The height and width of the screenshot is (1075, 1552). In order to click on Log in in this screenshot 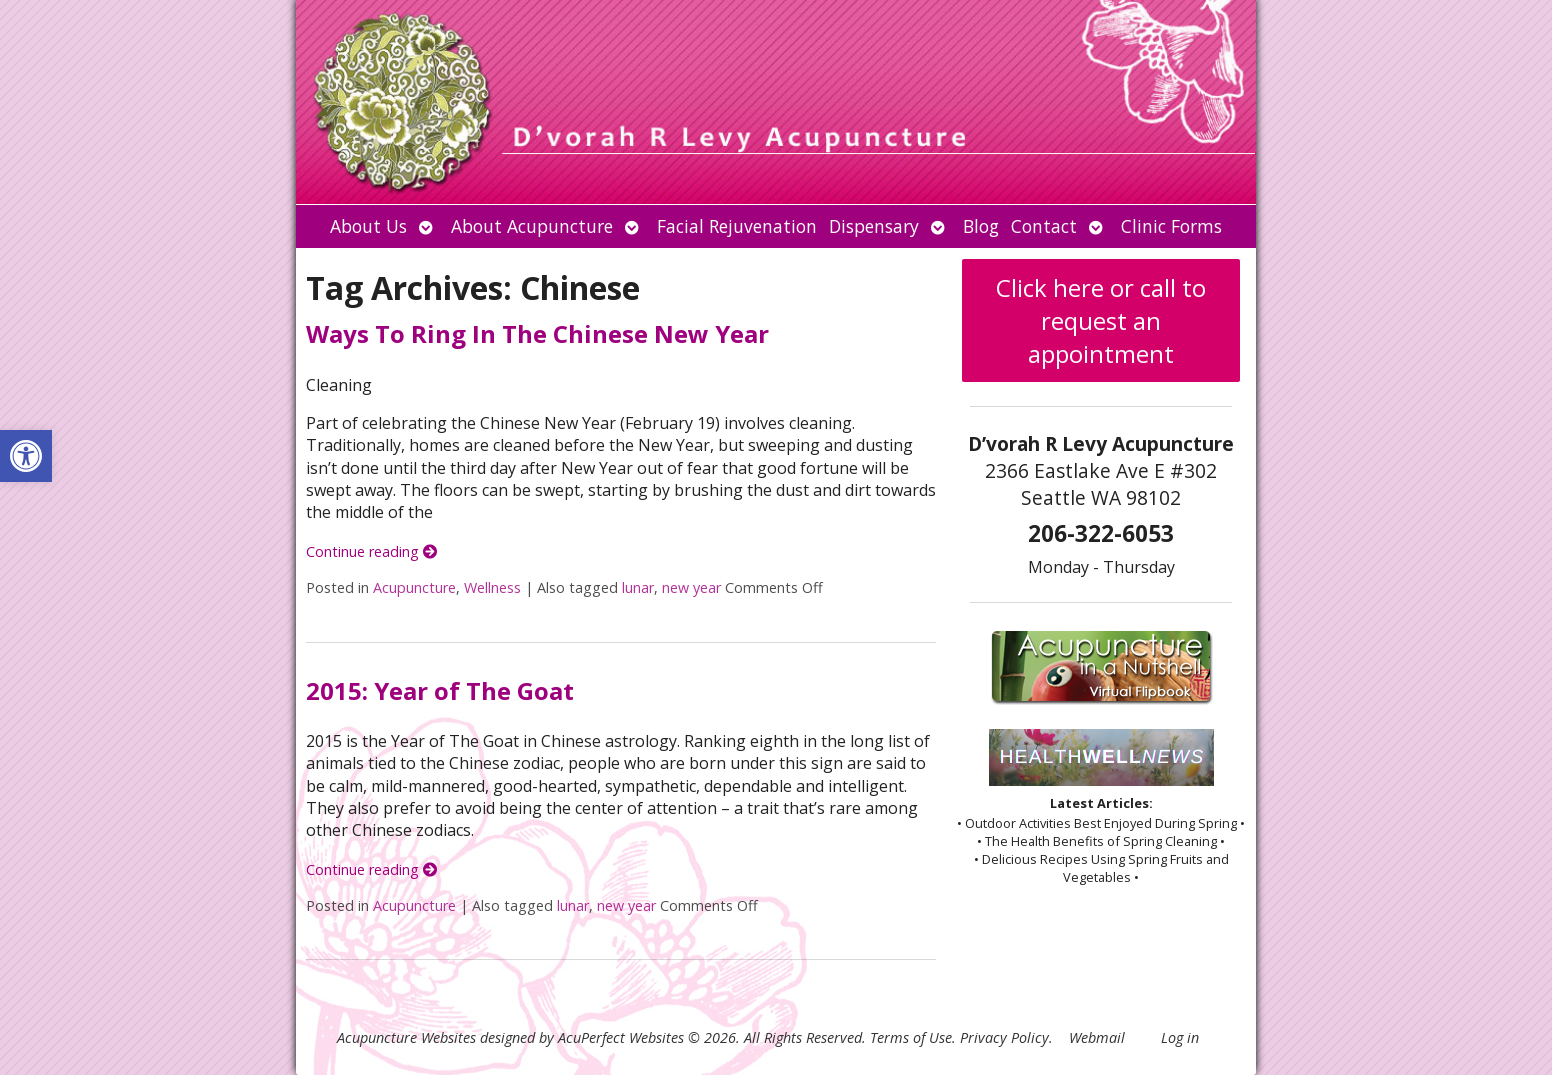, I will do `click(1180, 1037)`.